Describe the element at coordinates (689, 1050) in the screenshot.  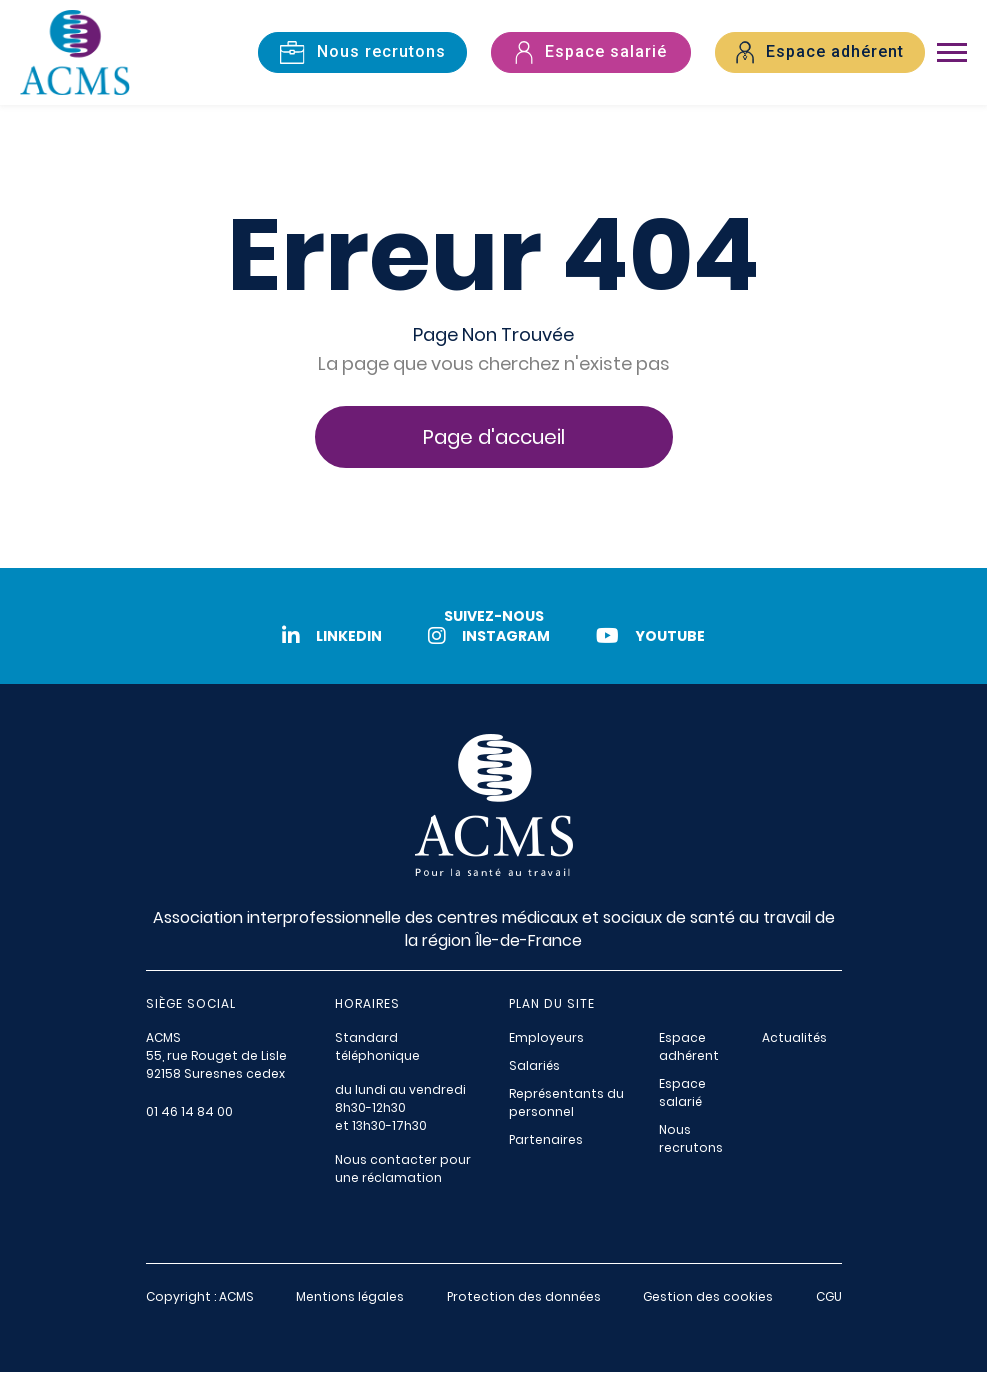
I see `Espace adhérent` at that location.